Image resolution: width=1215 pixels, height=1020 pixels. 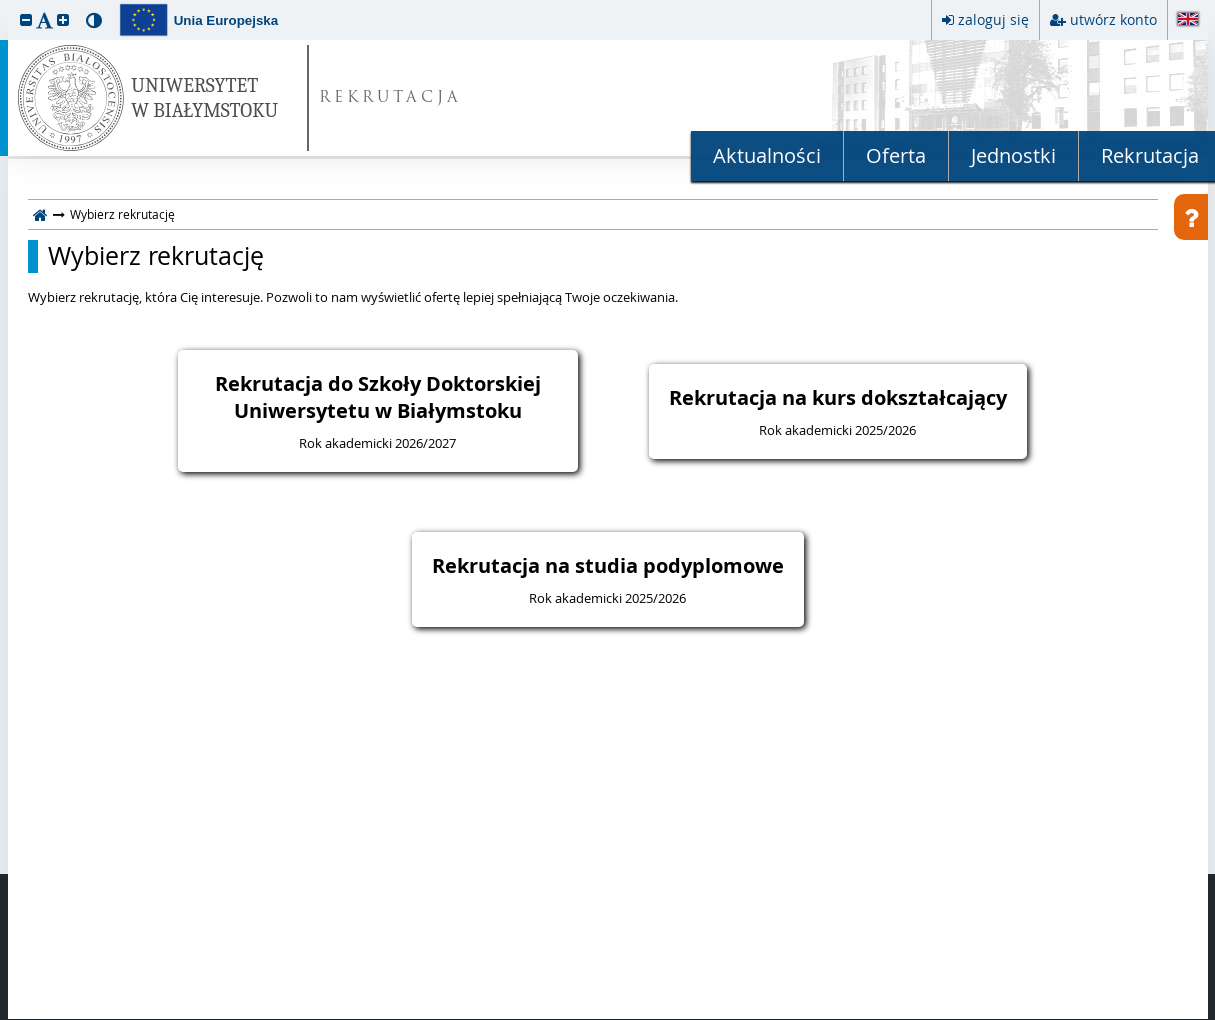 I want to click on Oferta, so click(x=896, y=155).